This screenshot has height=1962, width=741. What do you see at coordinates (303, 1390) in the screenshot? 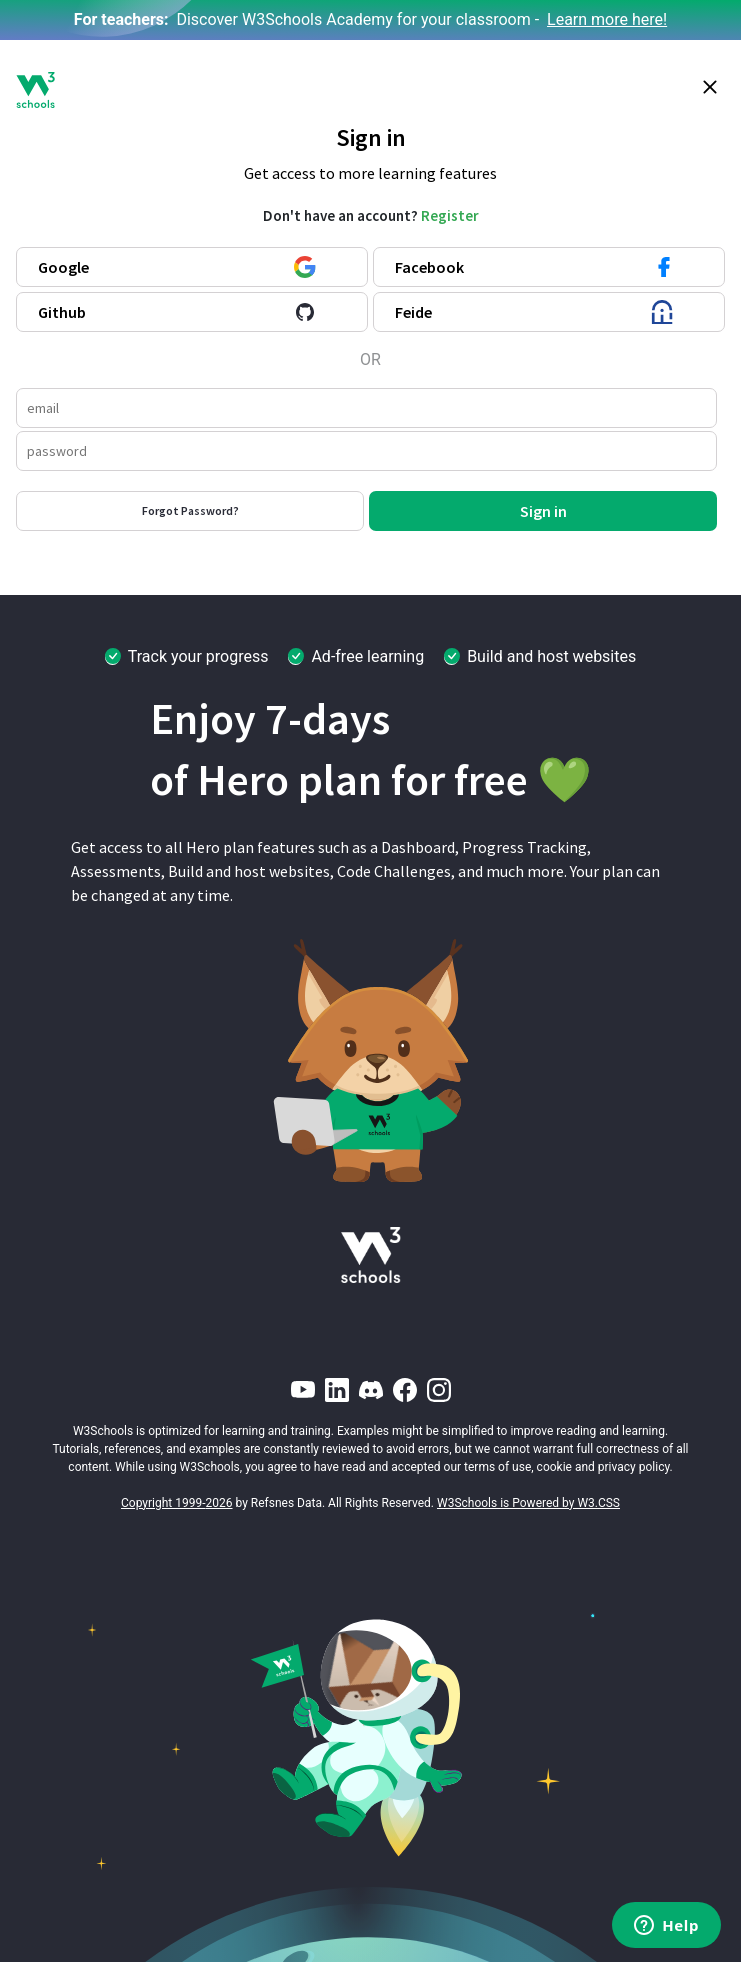
I see `[YouTube]` at bounding box center [303, 1390].